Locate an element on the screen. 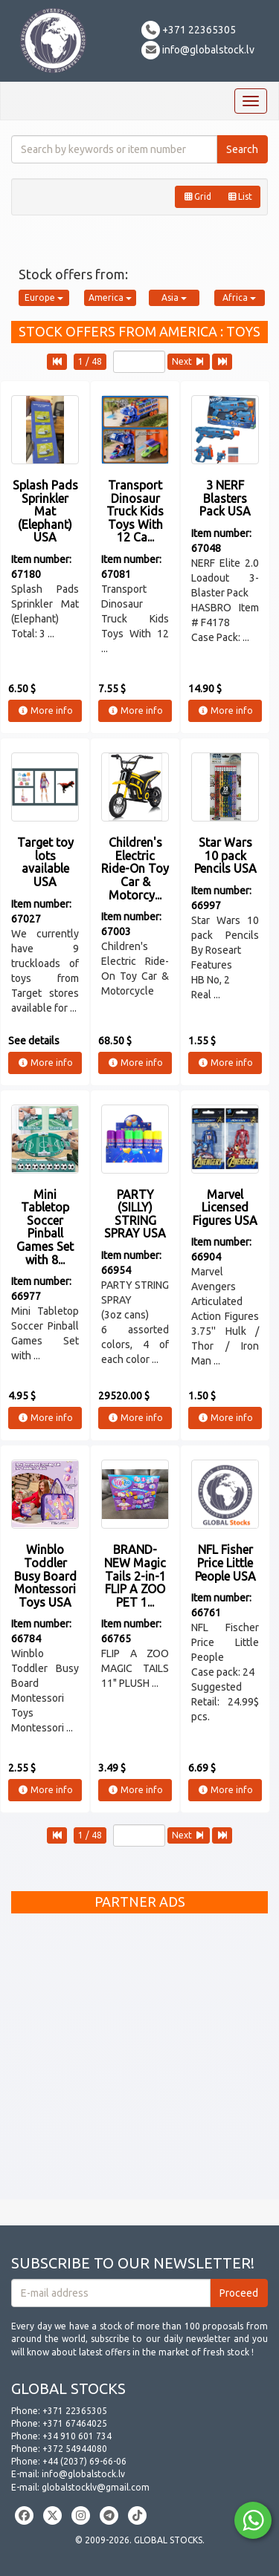  +371 22365305 is located at coordinates (188, 30).